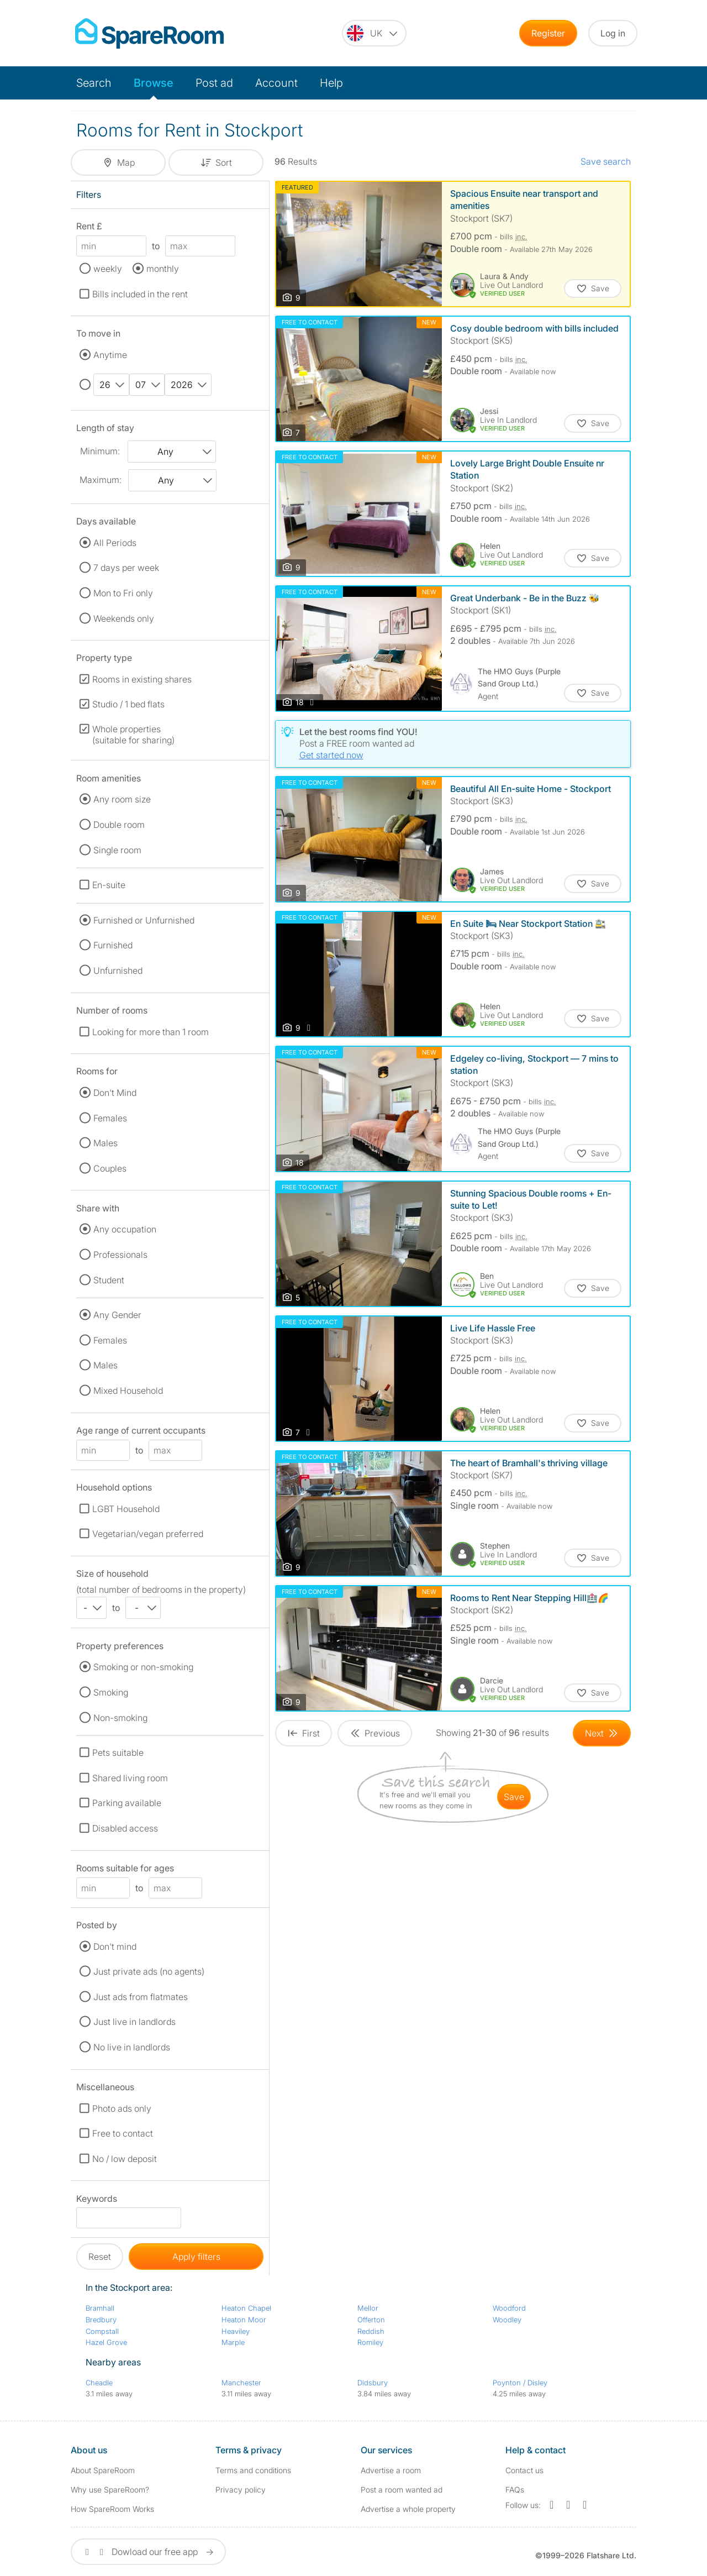 The image size is (707, 2576). I want to click on Mon to Fri only, so click(123, 593).